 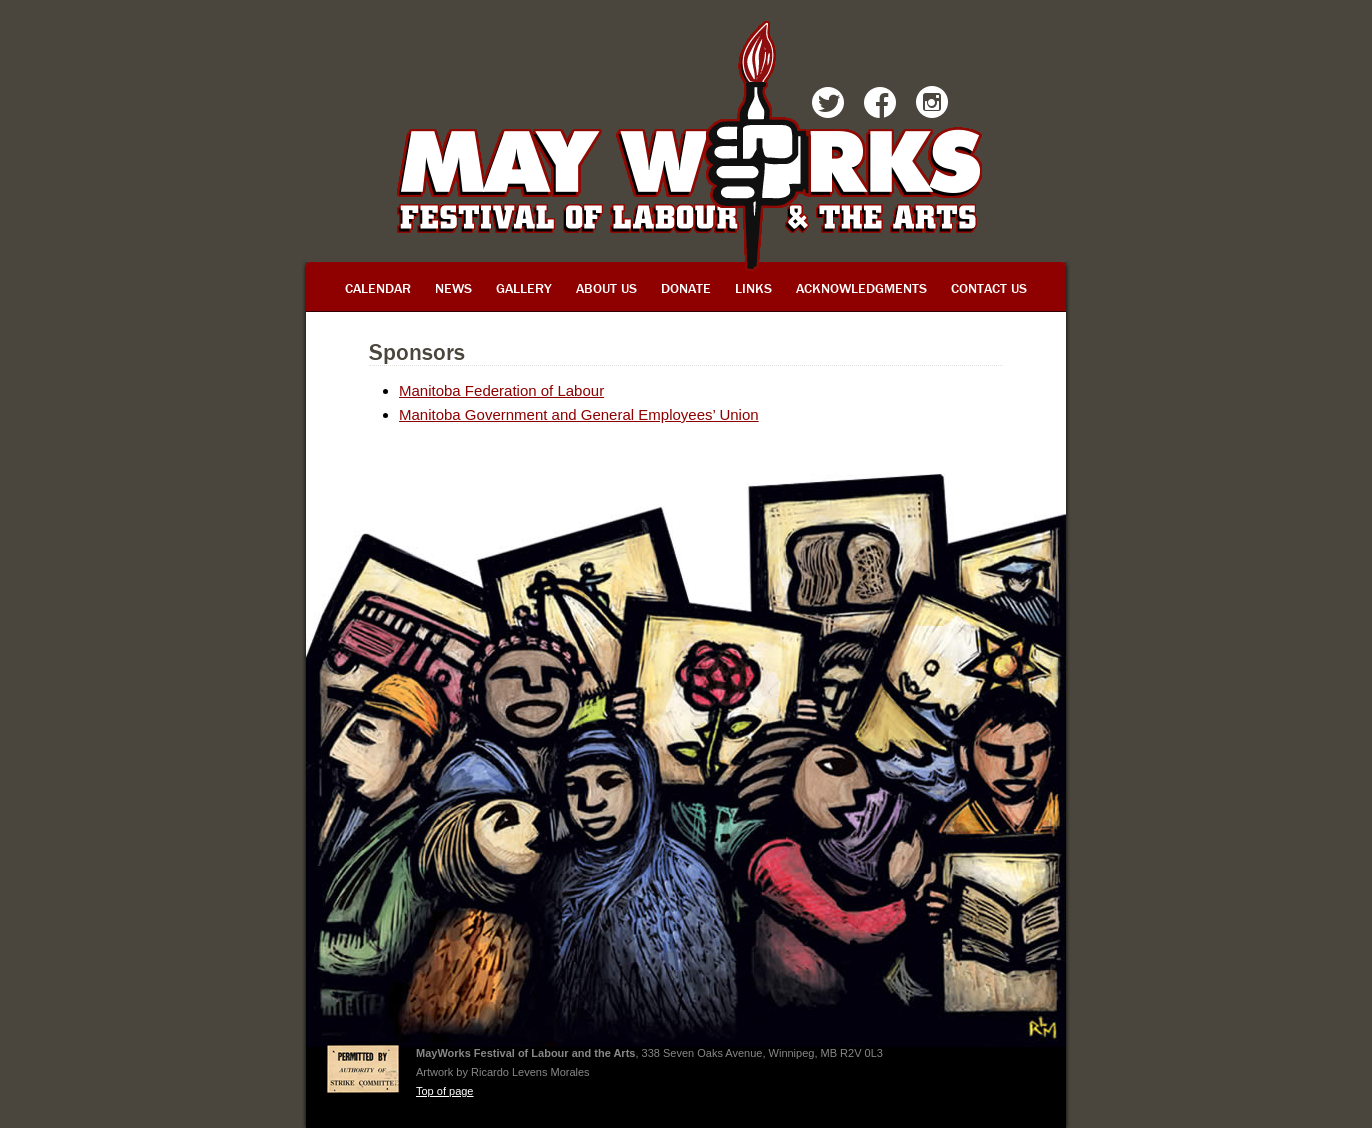 I want to click on Calendar, so click(x=378, y=288).